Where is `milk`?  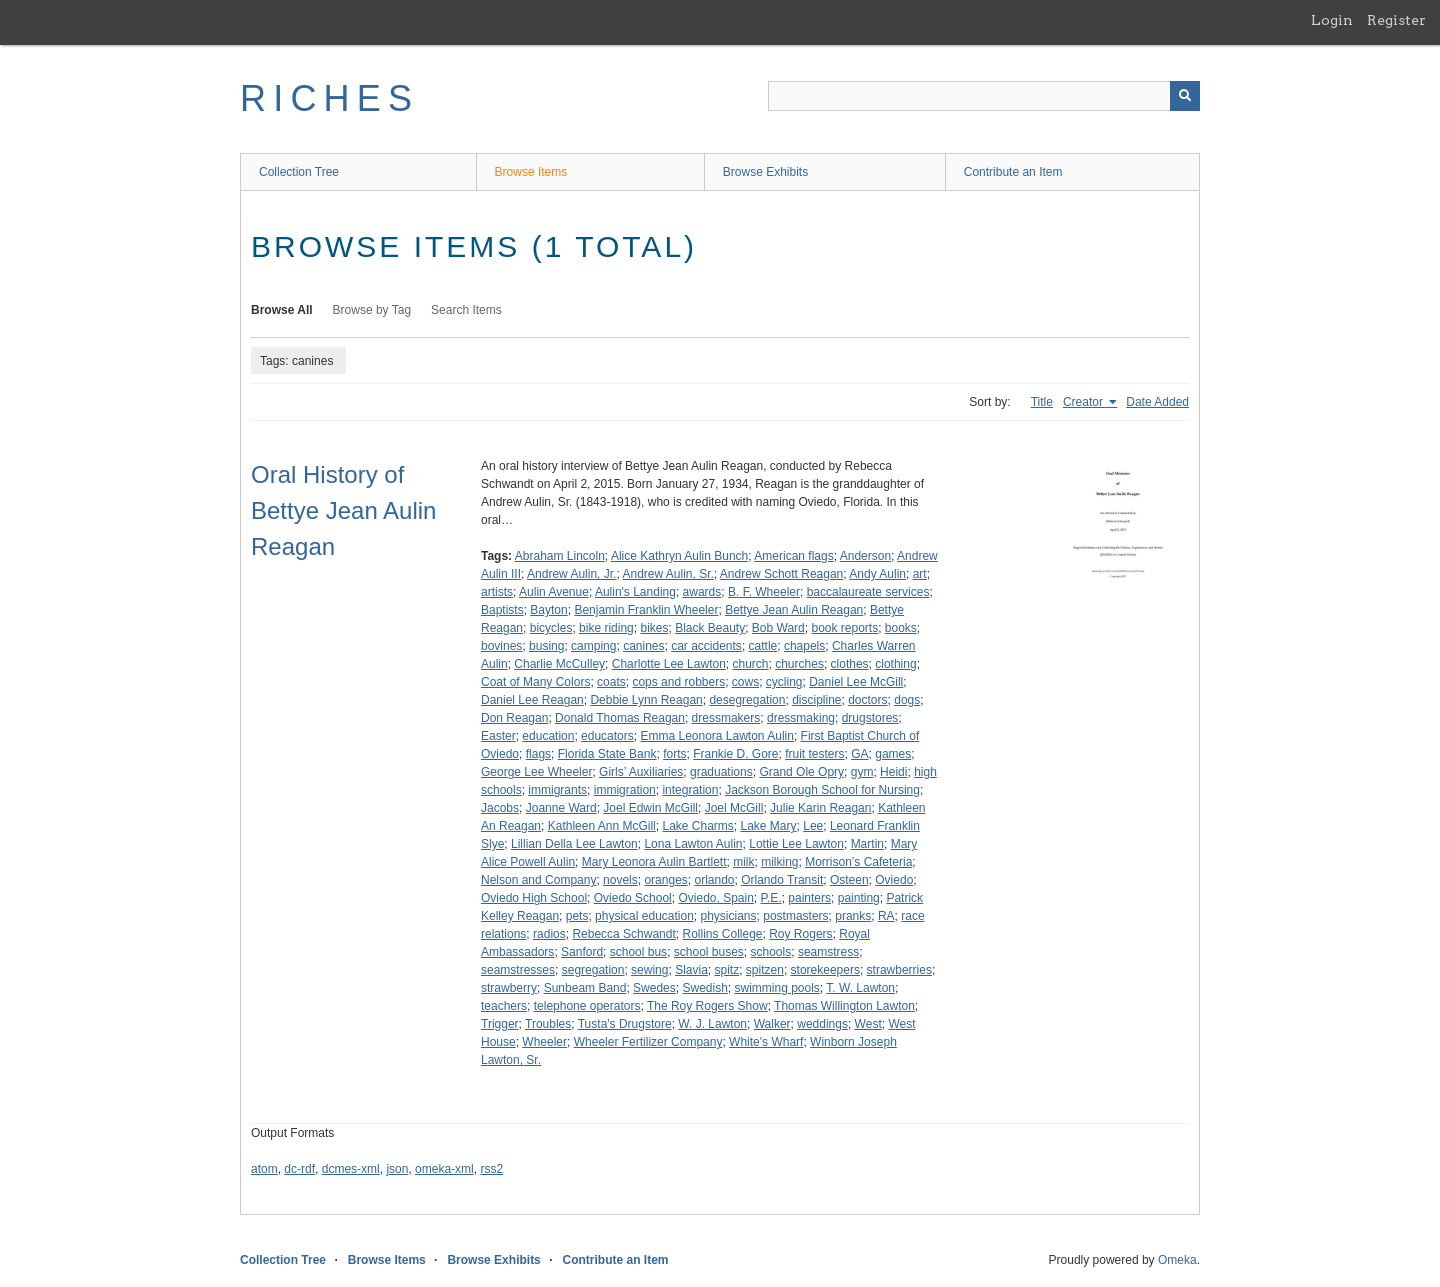 milk is located at coordinates (743, 862).